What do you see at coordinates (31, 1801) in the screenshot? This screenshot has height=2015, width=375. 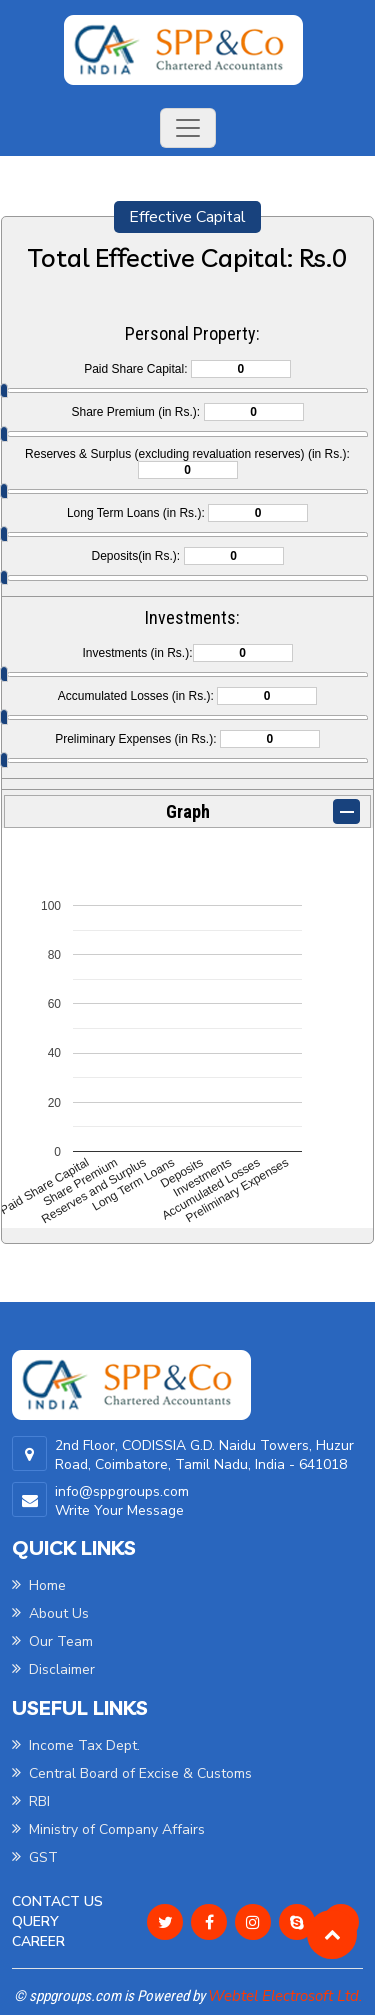 I see `RBI` at bounding box center [31, 1801].